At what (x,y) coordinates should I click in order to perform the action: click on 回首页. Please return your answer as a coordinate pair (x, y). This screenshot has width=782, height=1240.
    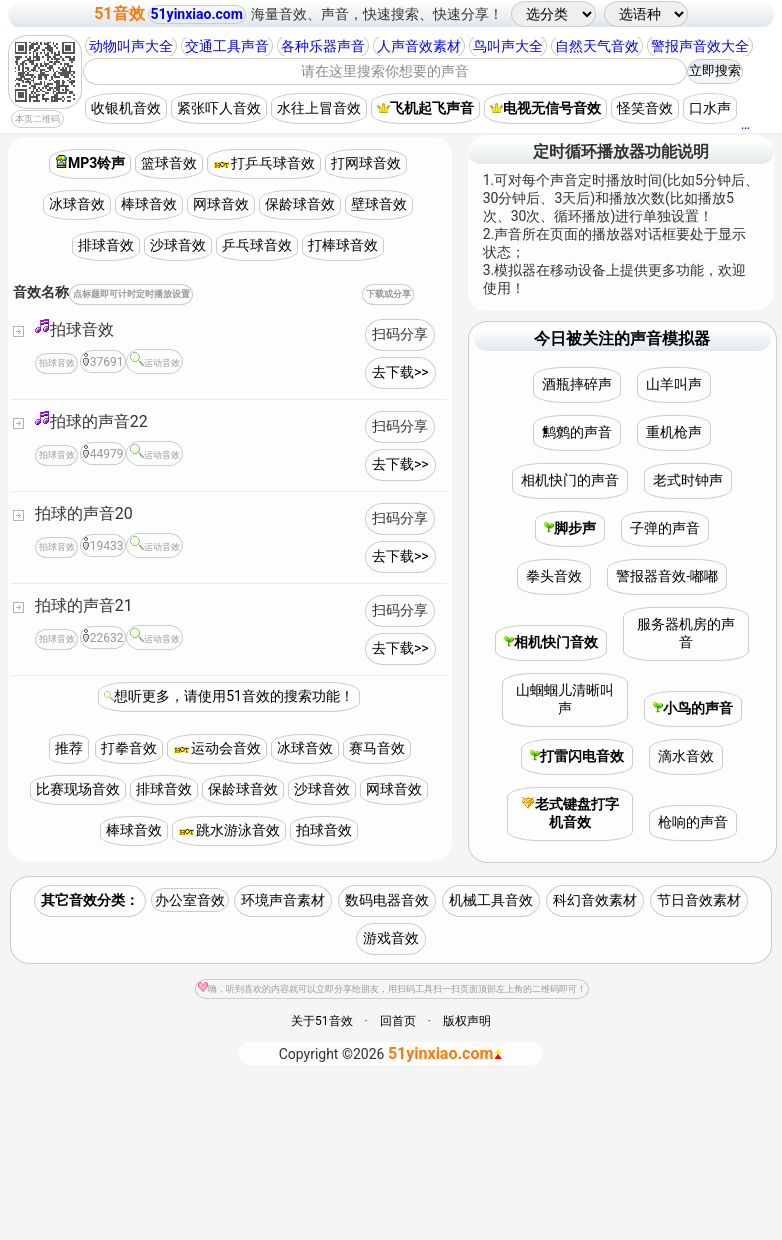
    Looking at the image, I should click on (398, 1021).